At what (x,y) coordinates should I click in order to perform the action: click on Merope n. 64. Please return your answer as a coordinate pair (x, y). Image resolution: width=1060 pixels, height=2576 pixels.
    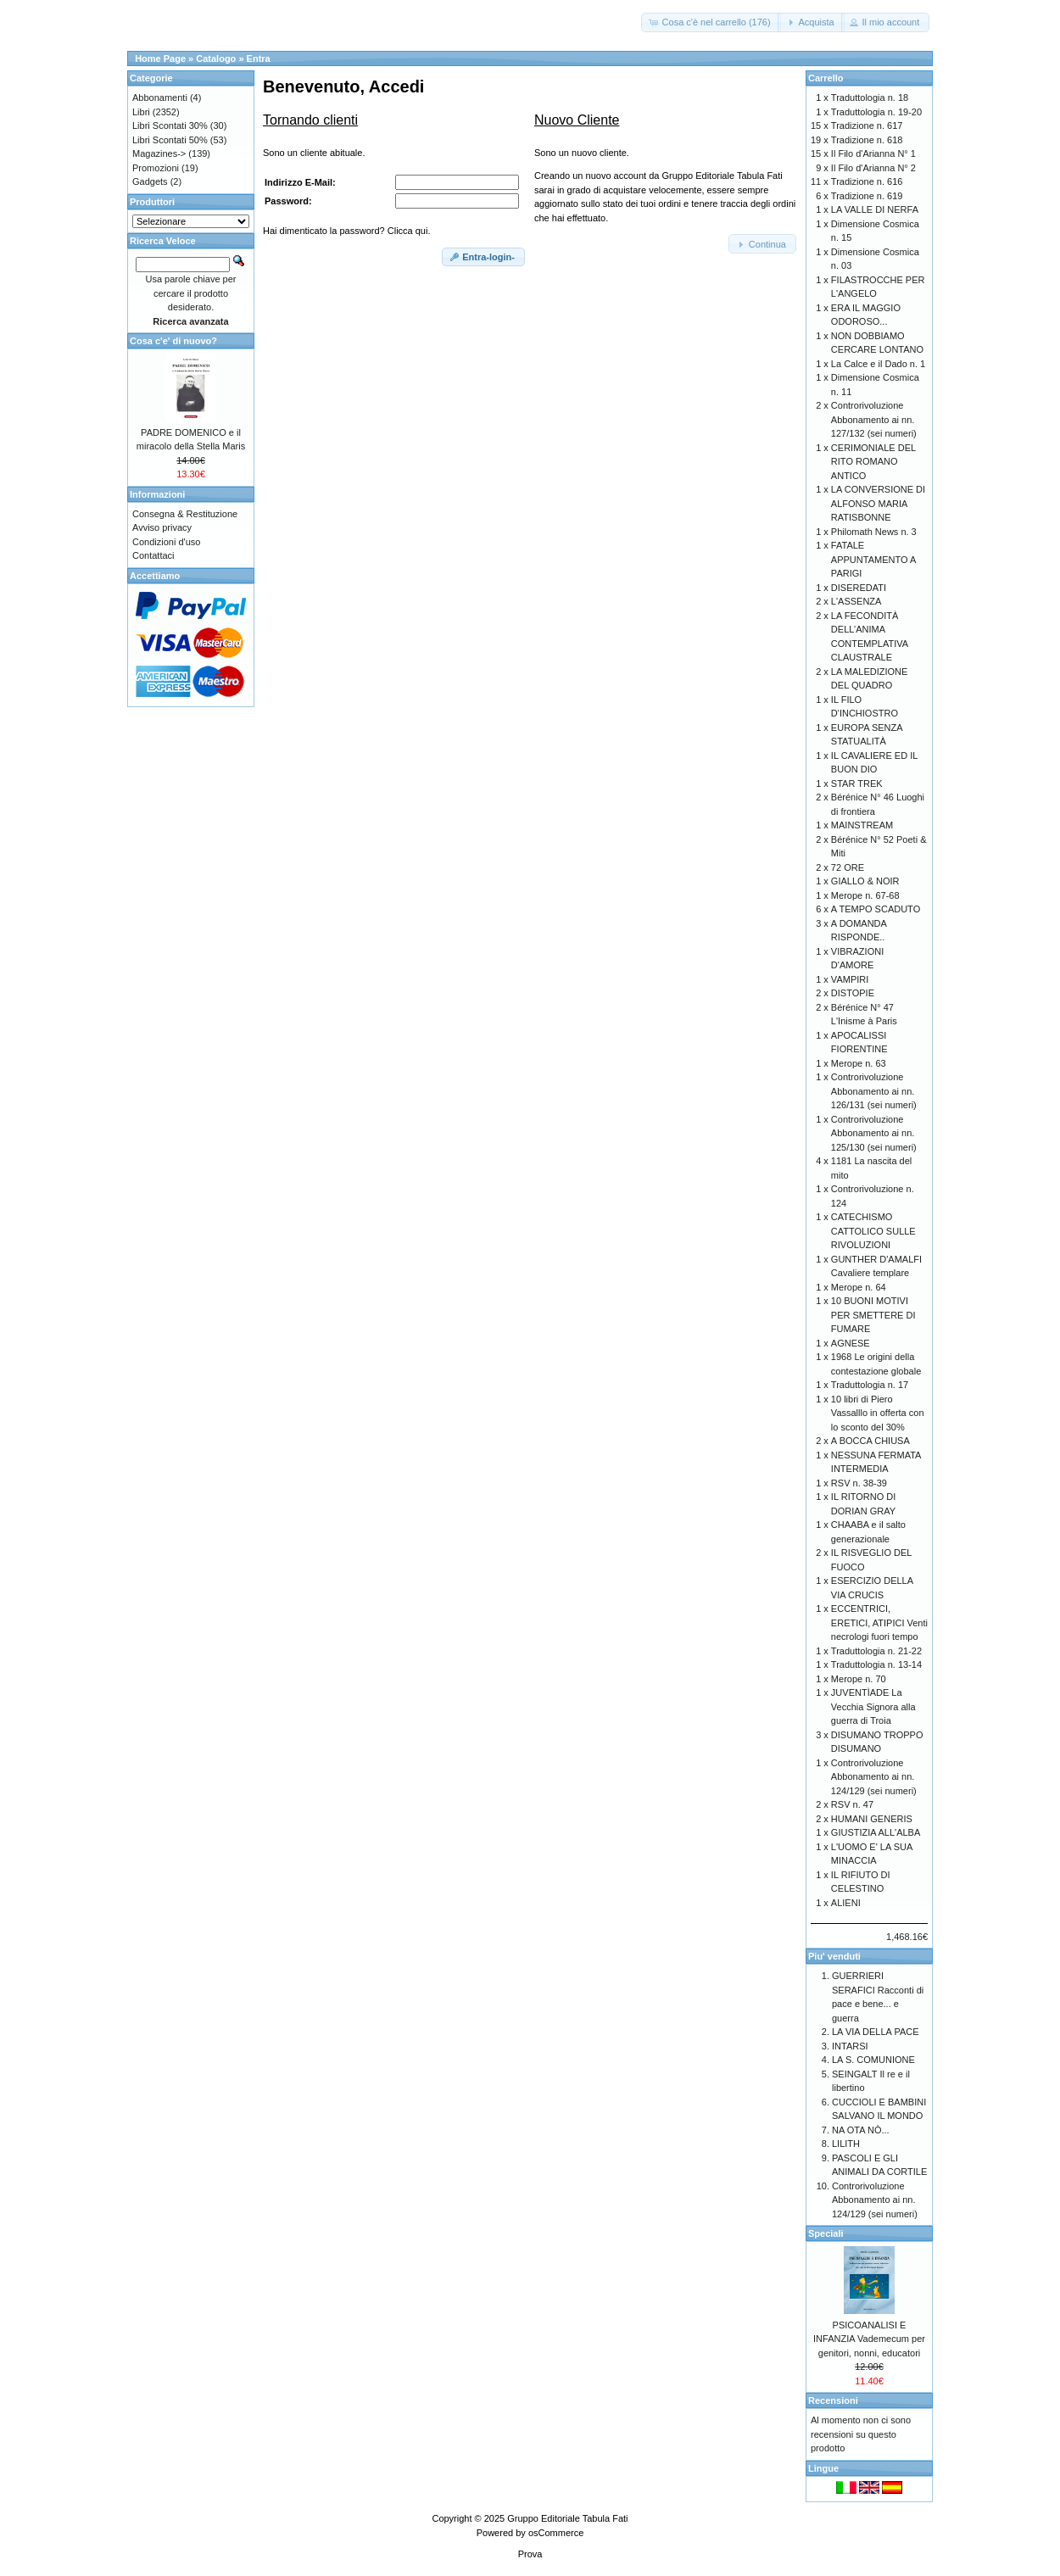
    Looking at the image, I should click on (858, 1287).